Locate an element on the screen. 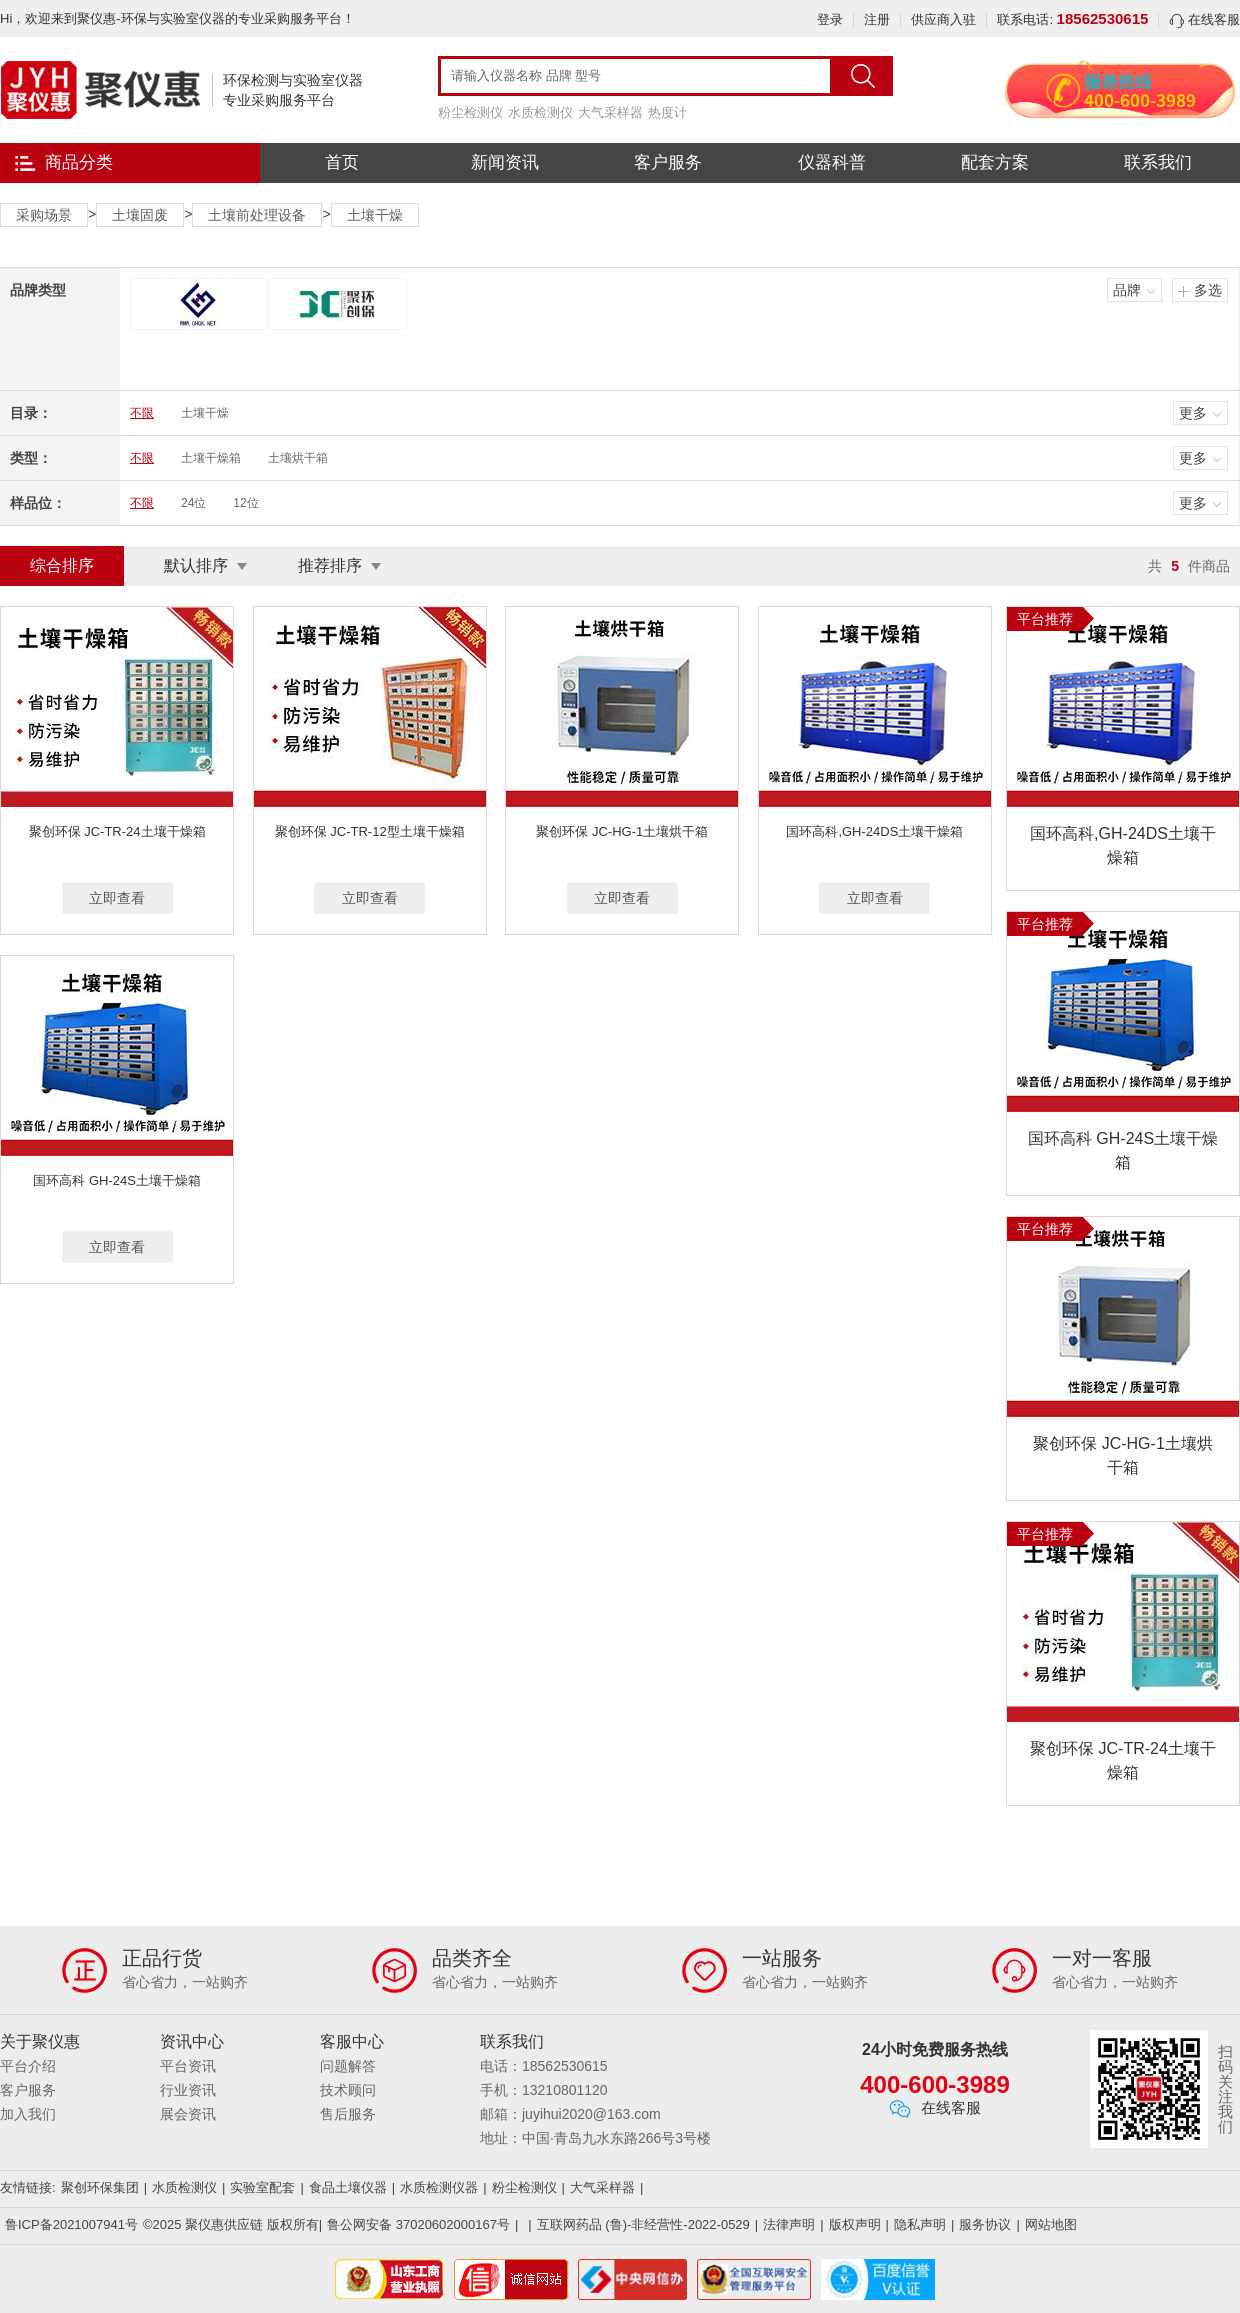 The width and height of the screenshot is (1240, 2313). 多选 is located at coordinates (1208, 290).